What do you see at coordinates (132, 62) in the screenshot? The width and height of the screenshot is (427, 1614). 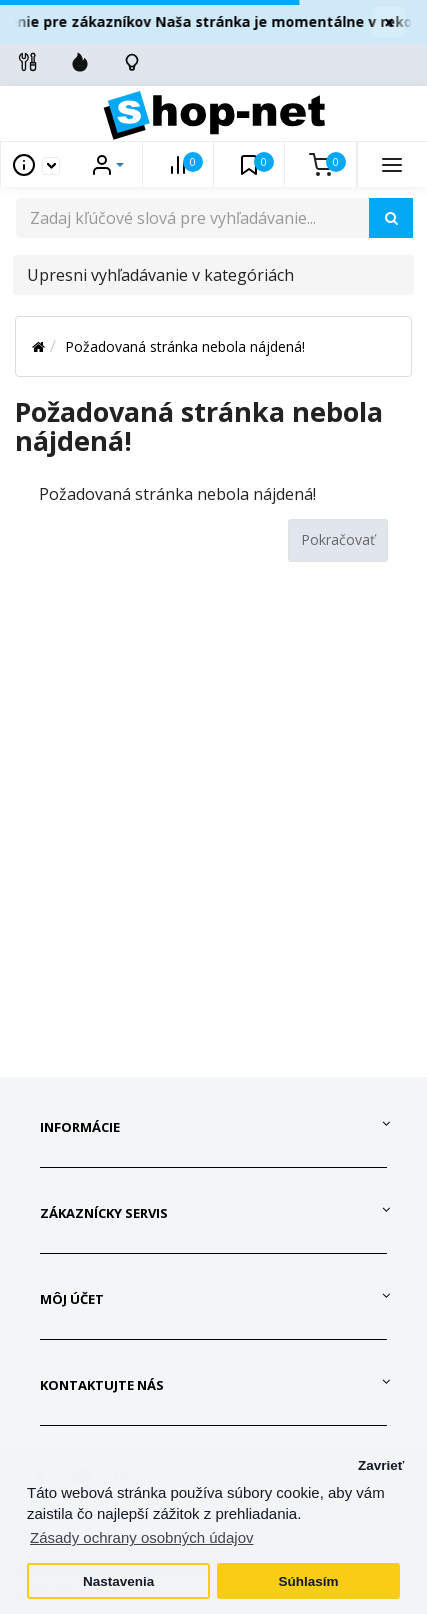 I see `[Skontrolujte stav objedávky]` at bounding box center [132, 62].